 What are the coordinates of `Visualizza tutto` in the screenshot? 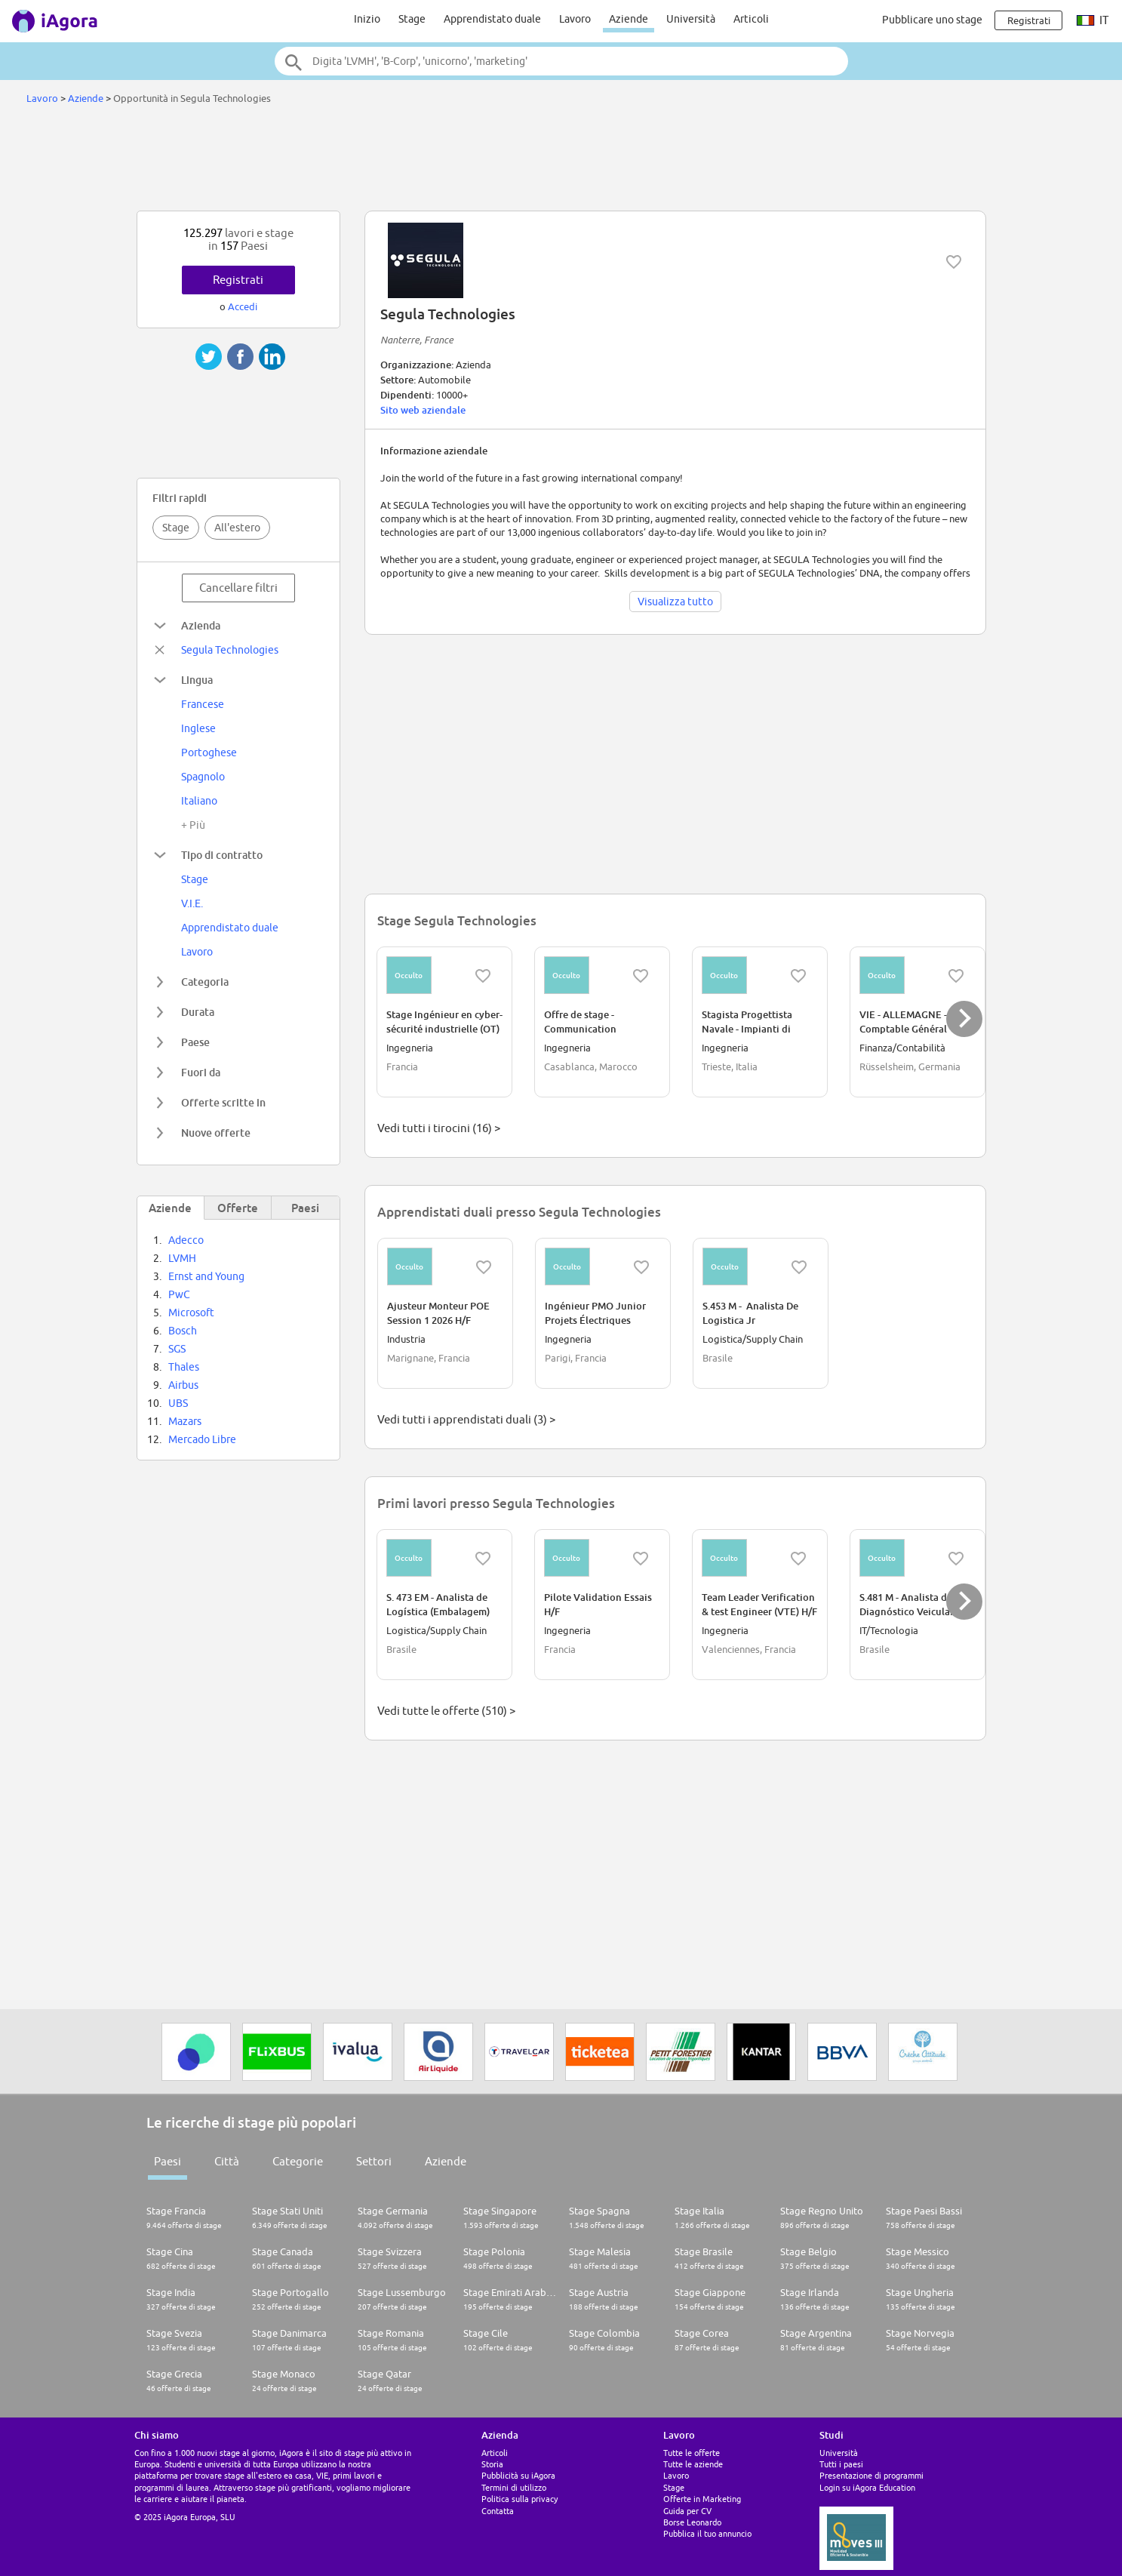 It's located at (675, 602).